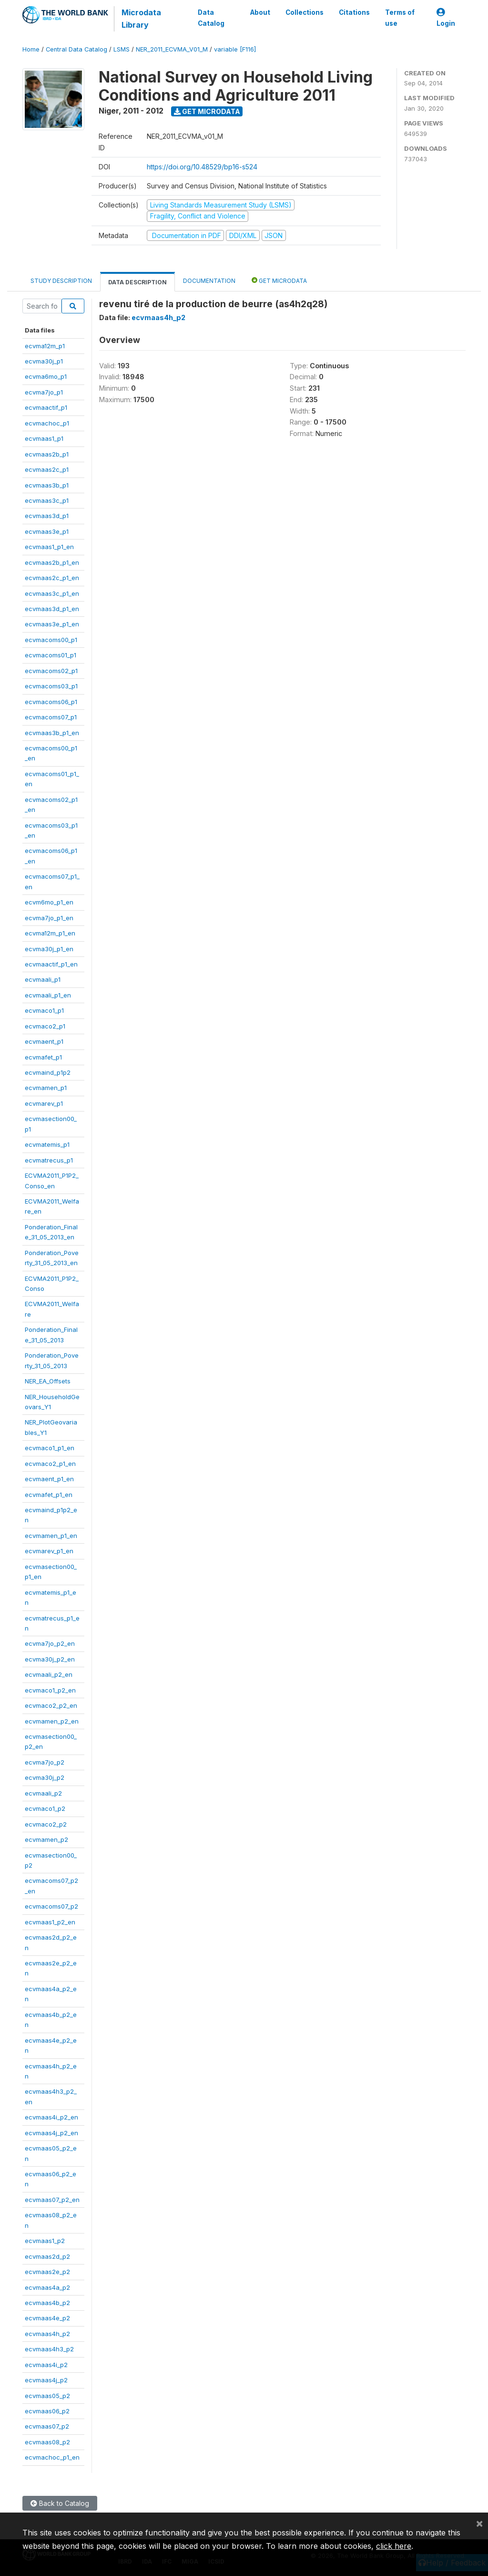 This screenshot has height=2576, width=488. I want to click on Get Microdata, so click(207, 111).